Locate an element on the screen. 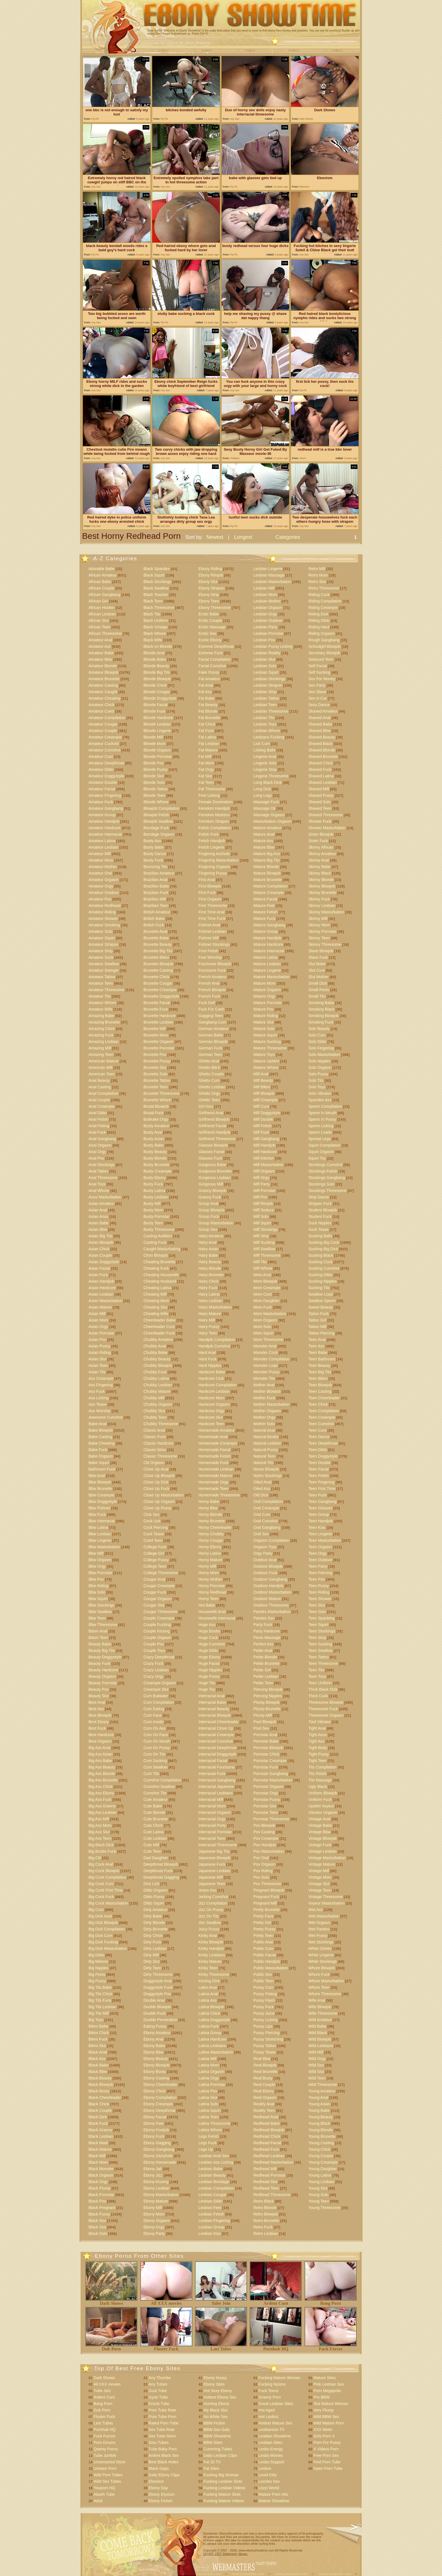 The width and height of the screenshot is (442, 2576). Tits Massage is located at coordinates (320, 1780).